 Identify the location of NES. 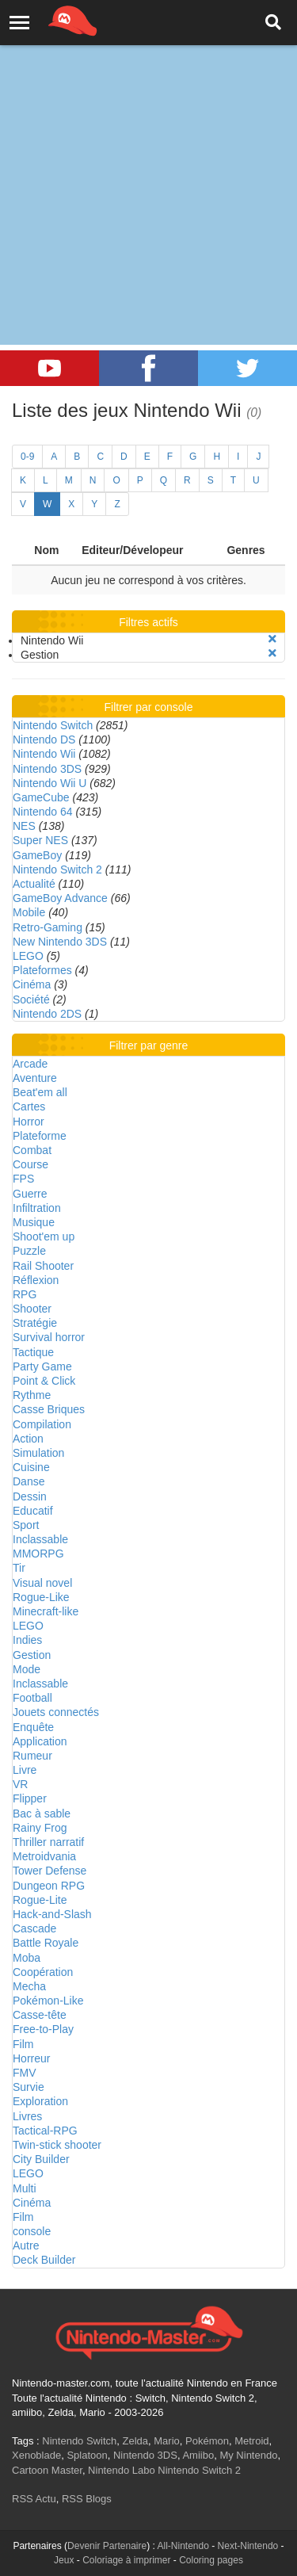
(24, 826).